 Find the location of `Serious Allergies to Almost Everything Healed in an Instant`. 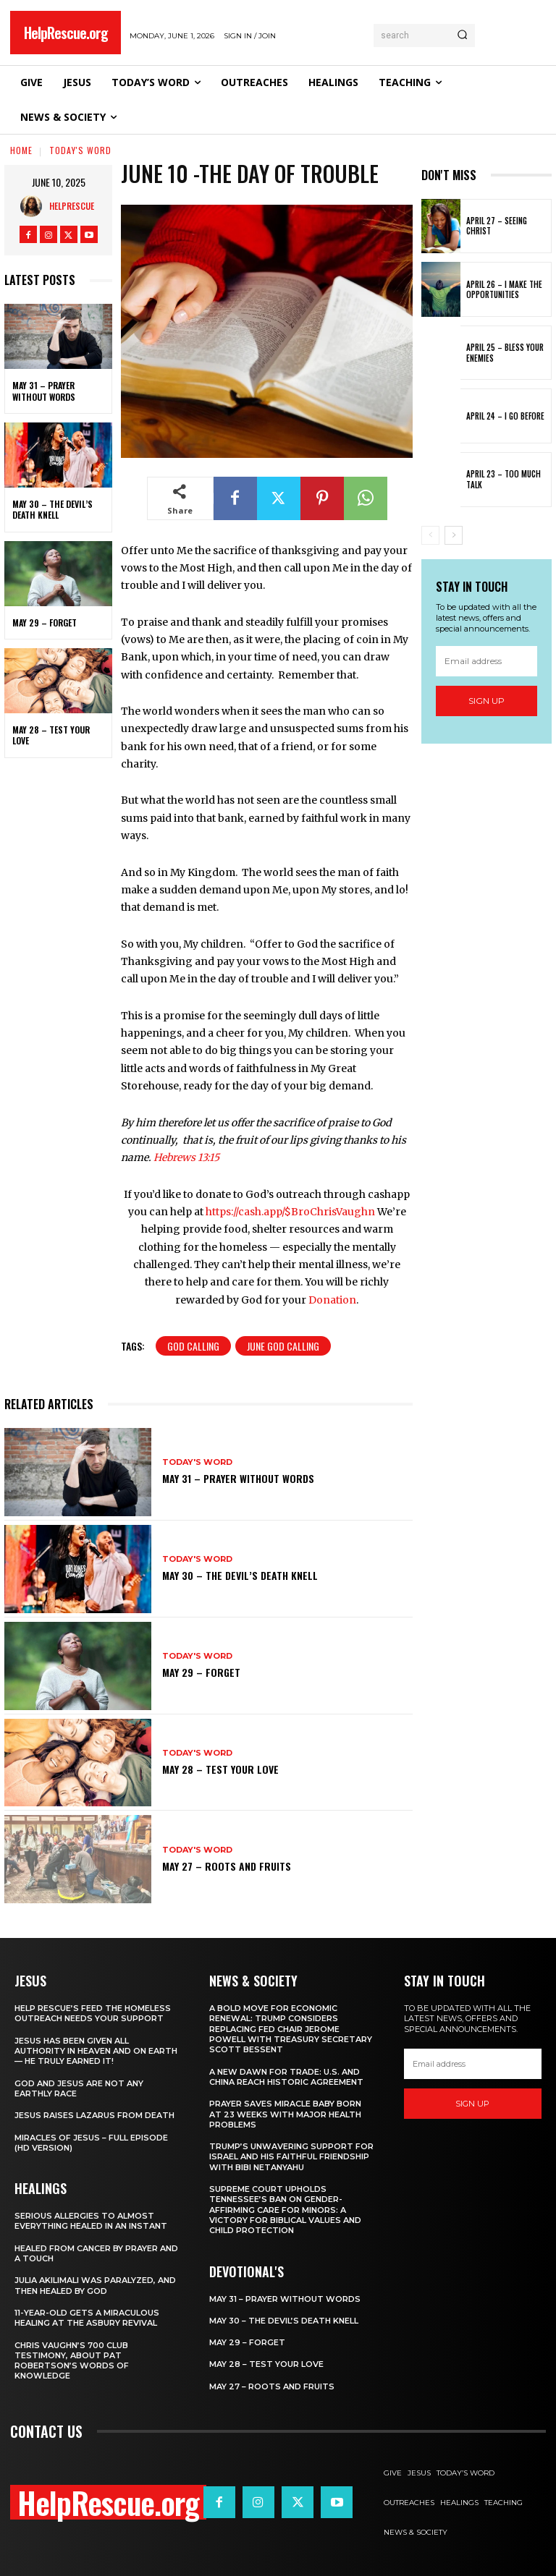

Serious Allergies to Almost Everything Healed in an Instant is located at coordinates (90, 2221).